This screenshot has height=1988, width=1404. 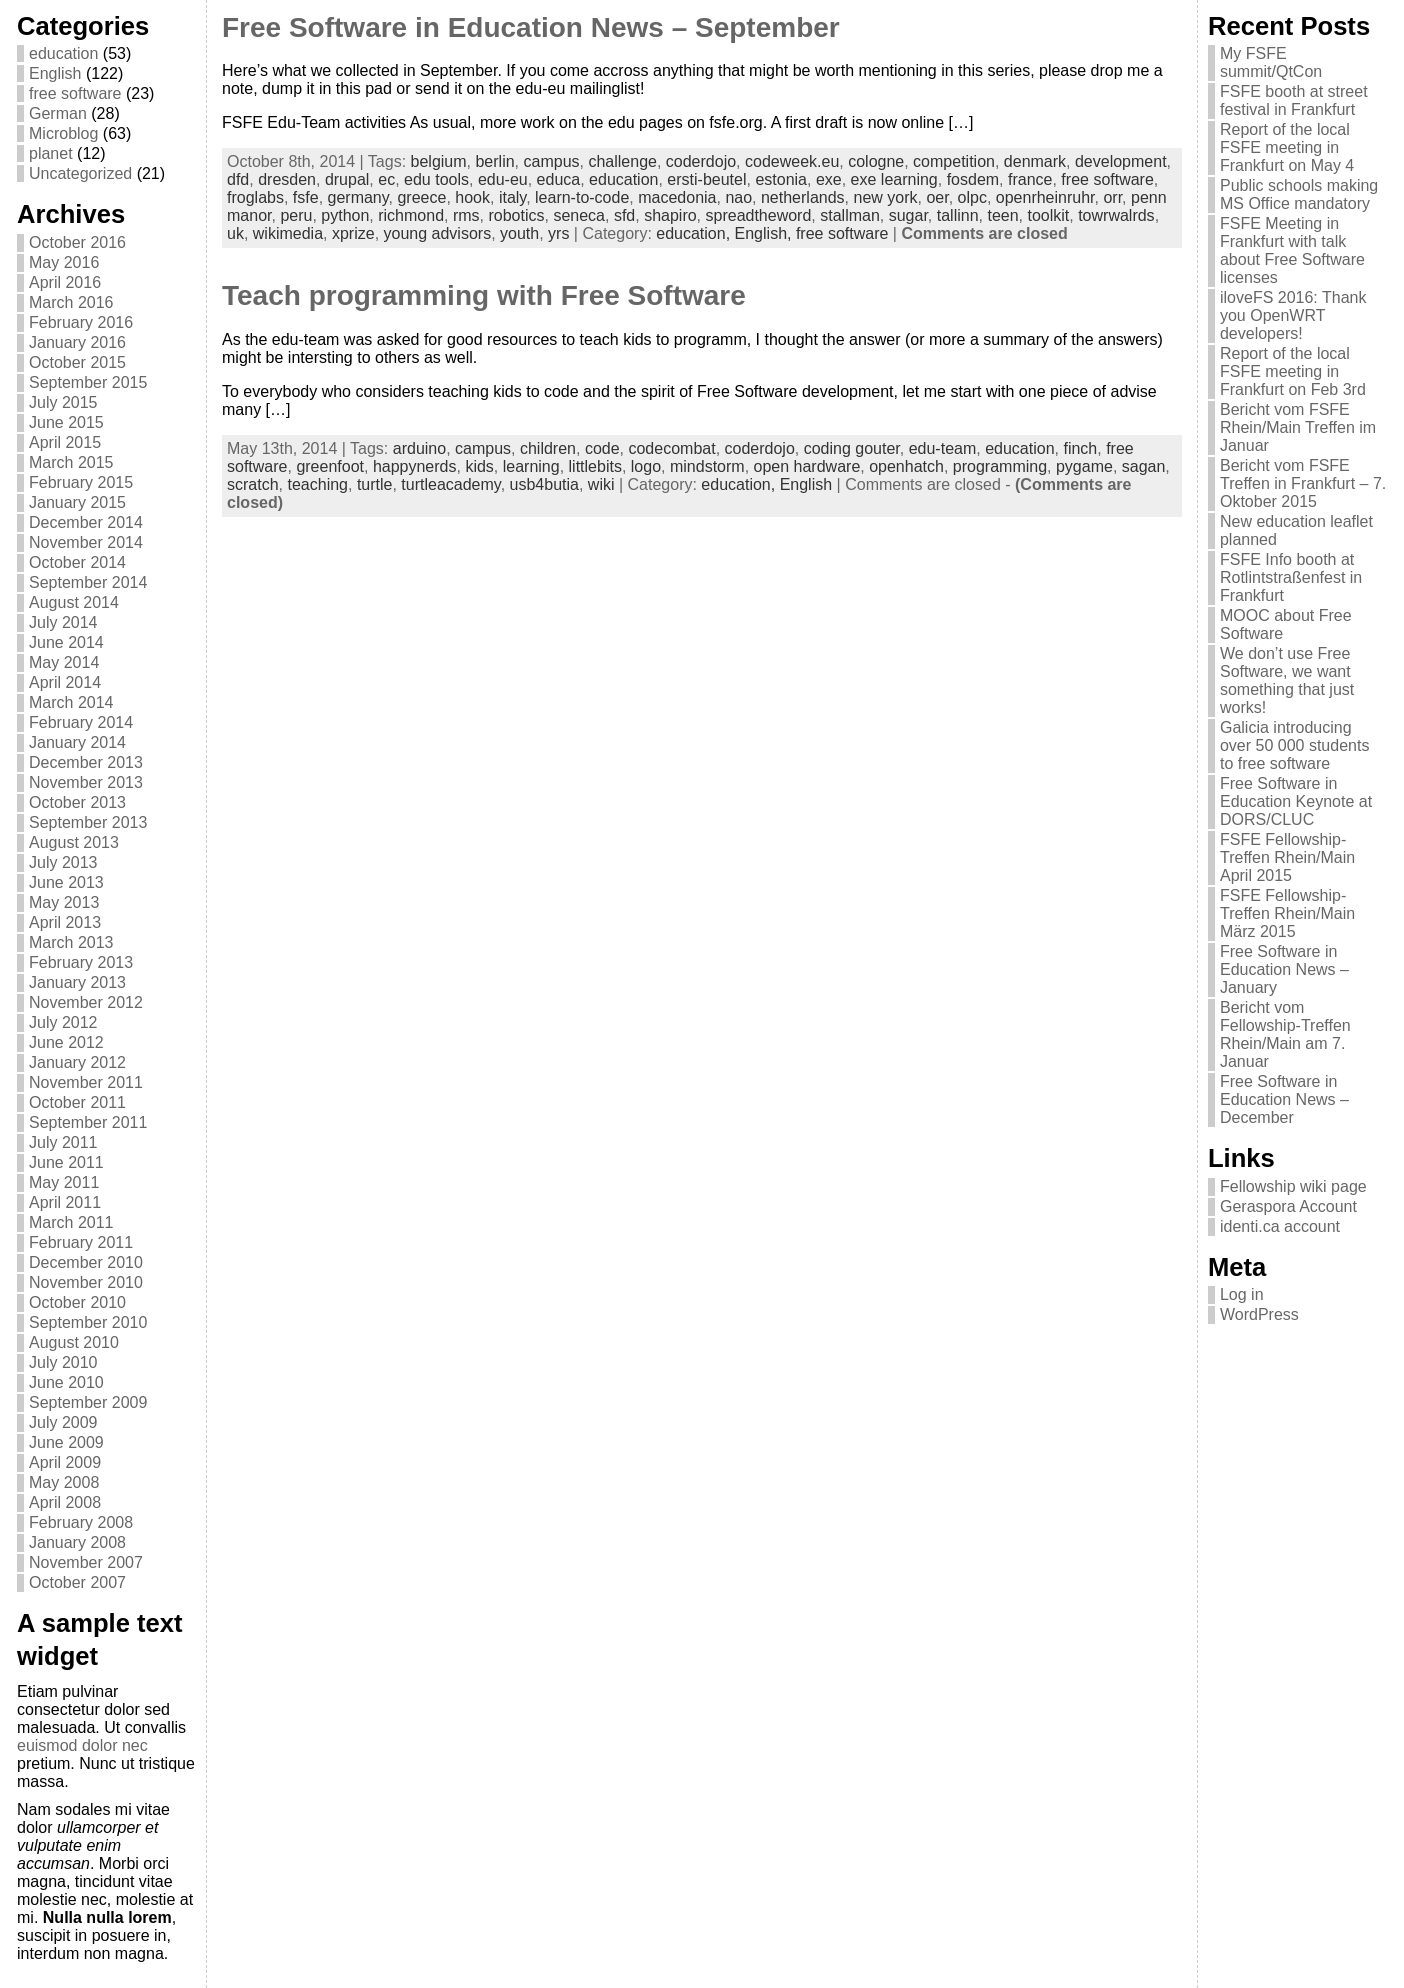 I want to click on October 2013, so click(x=77, y=802).